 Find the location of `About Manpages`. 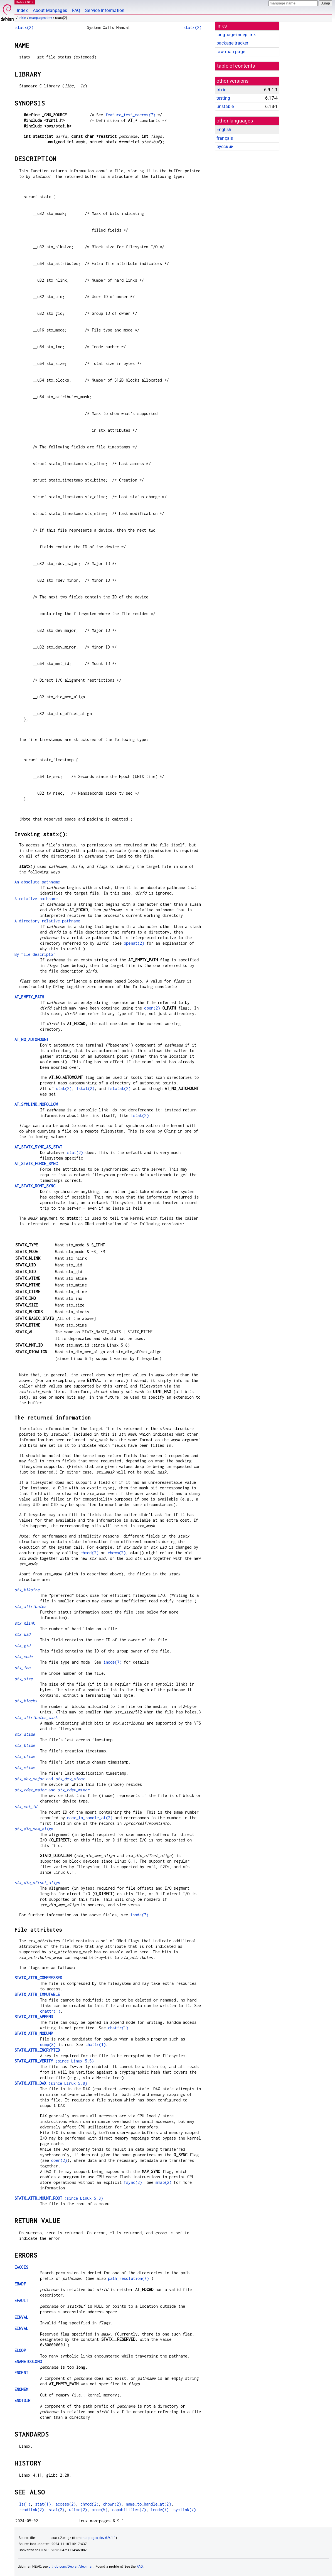

About Manpages is located at coordinates (50, 10).